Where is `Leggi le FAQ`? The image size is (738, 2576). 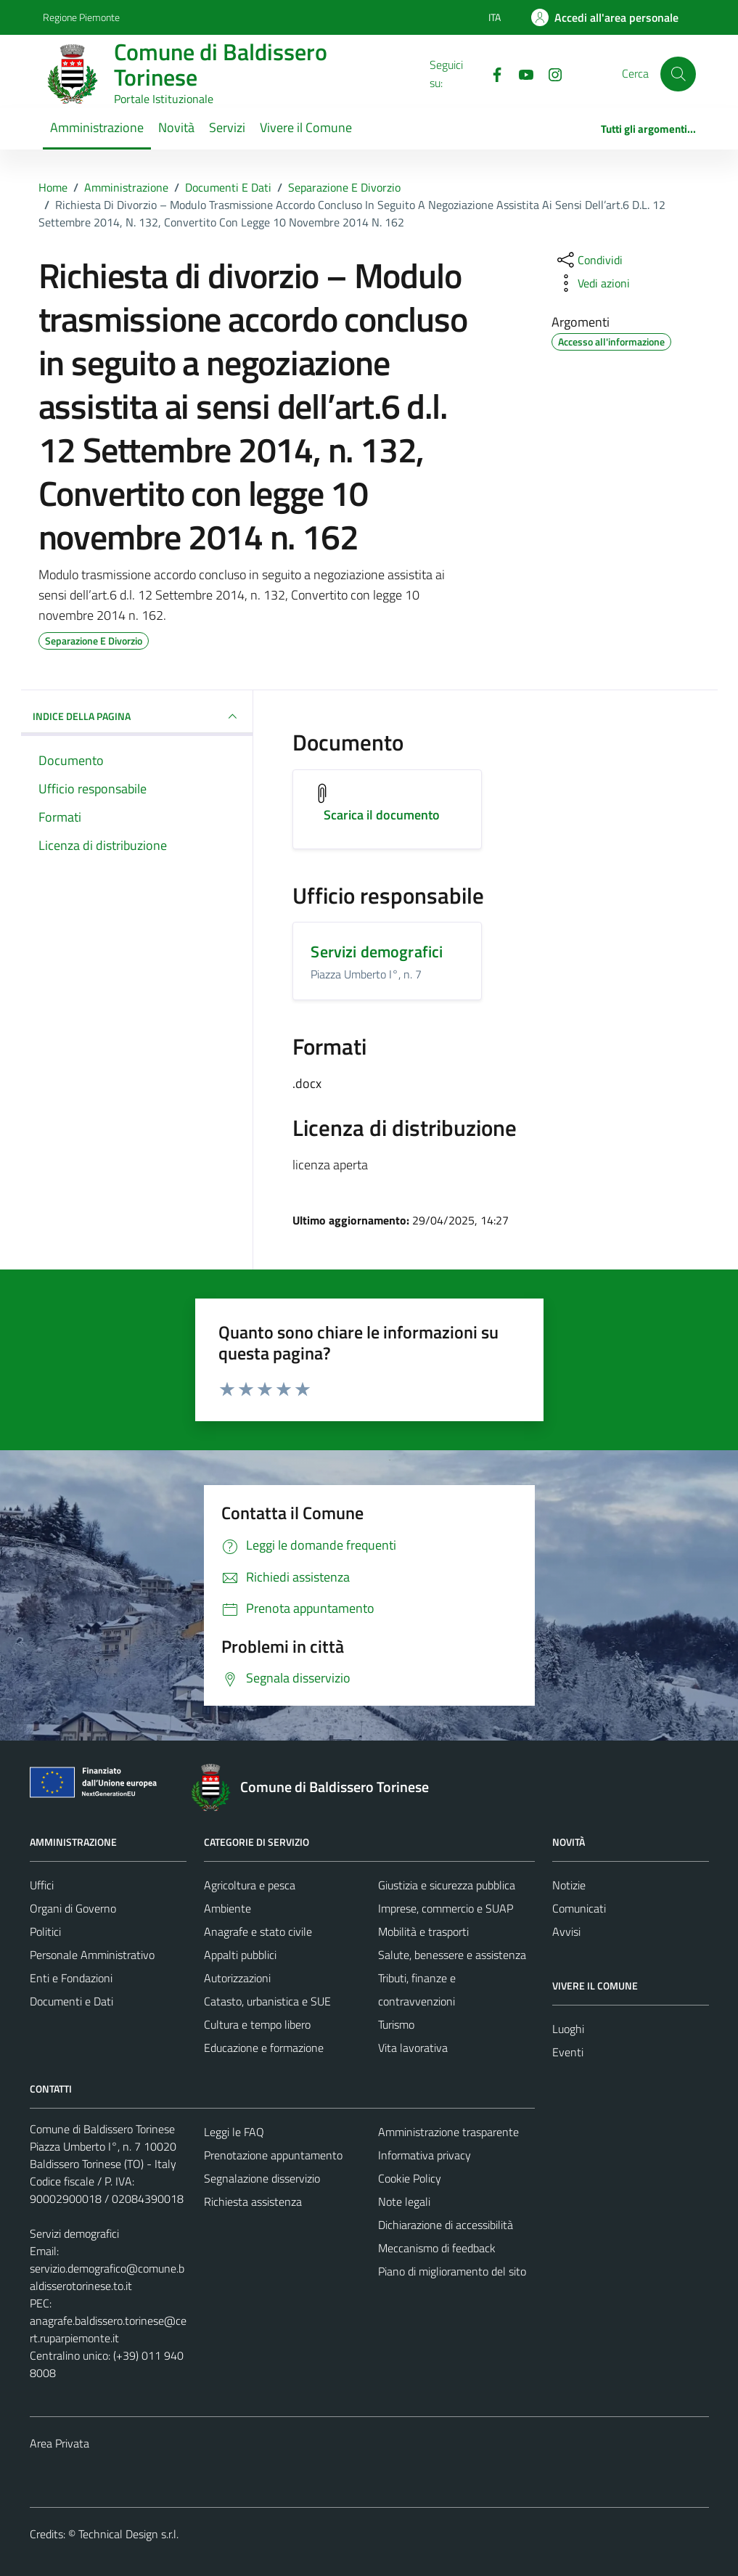
Leggi le FAQ is located at coordinates (234, 2131).